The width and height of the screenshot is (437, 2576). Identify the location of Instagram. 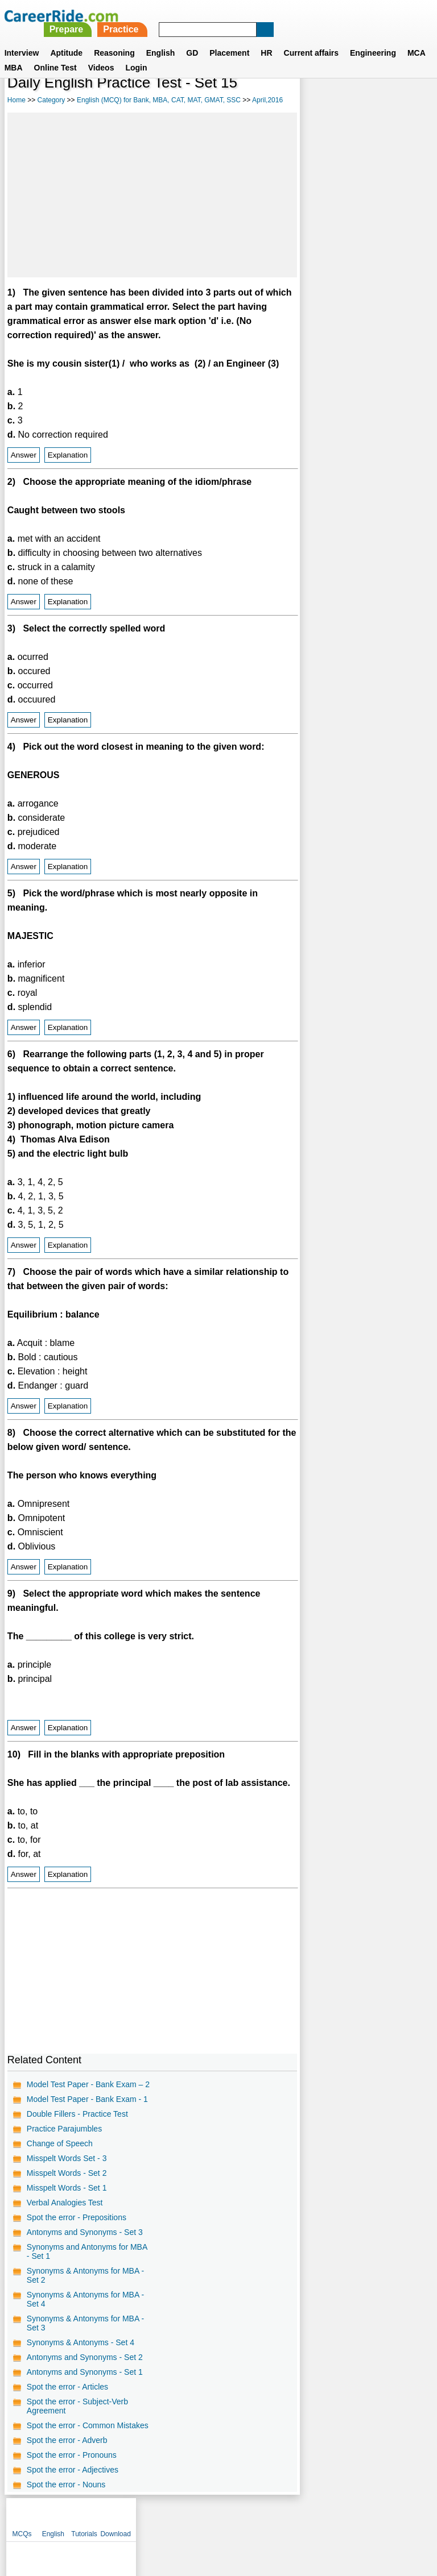
(343, 2516).